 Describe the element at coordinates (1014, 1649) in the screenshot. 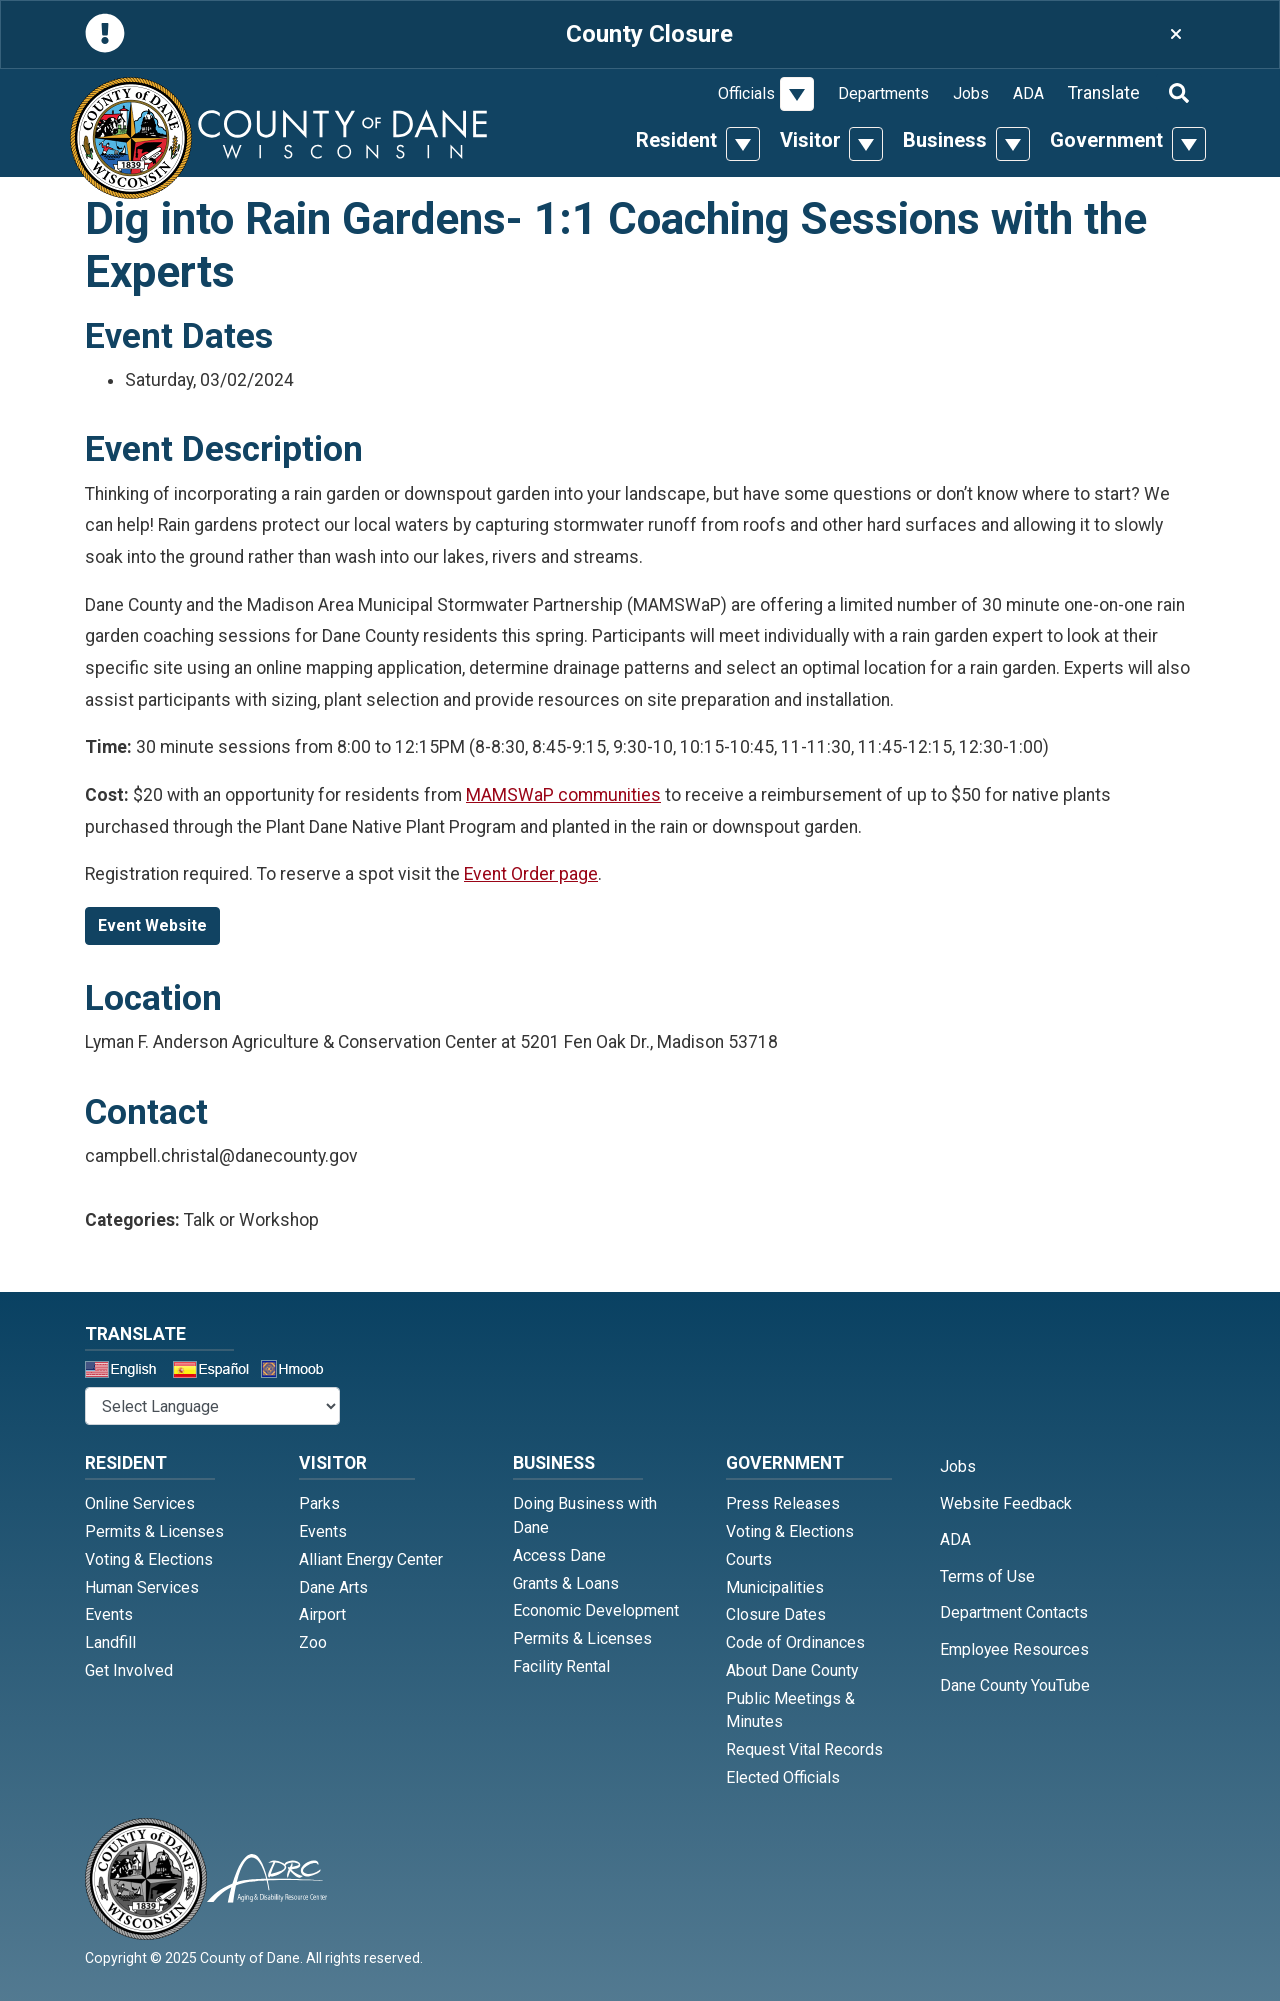

I see `Employee Resources` at that location.